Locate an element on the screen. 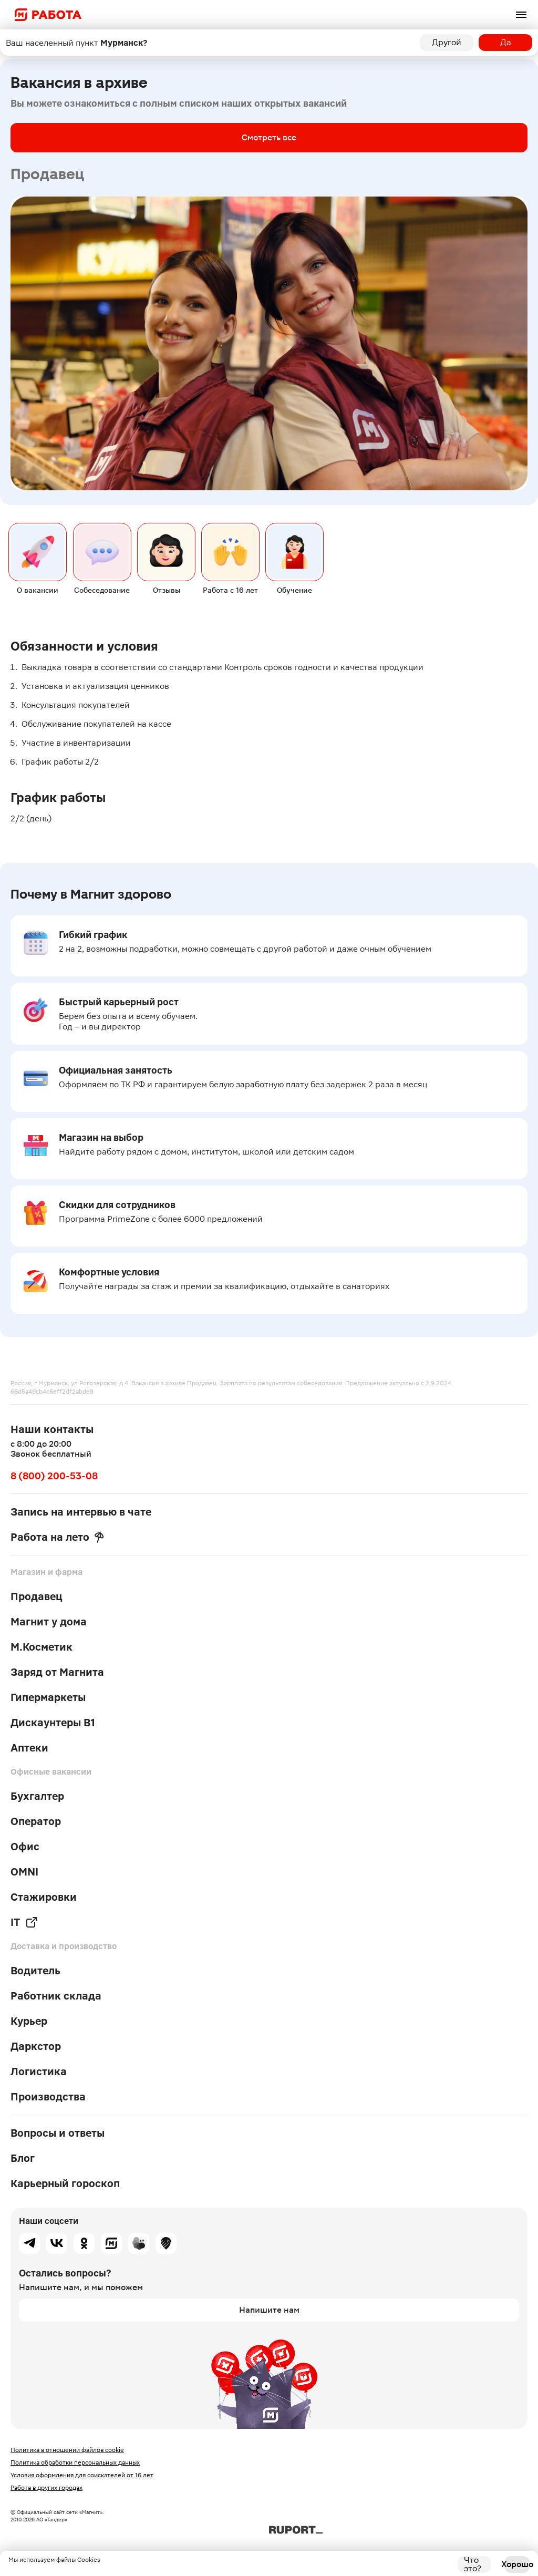 This screenshot has height=2576, width=538. Карьерный гороскоп is located at coordinates (65, 2183).